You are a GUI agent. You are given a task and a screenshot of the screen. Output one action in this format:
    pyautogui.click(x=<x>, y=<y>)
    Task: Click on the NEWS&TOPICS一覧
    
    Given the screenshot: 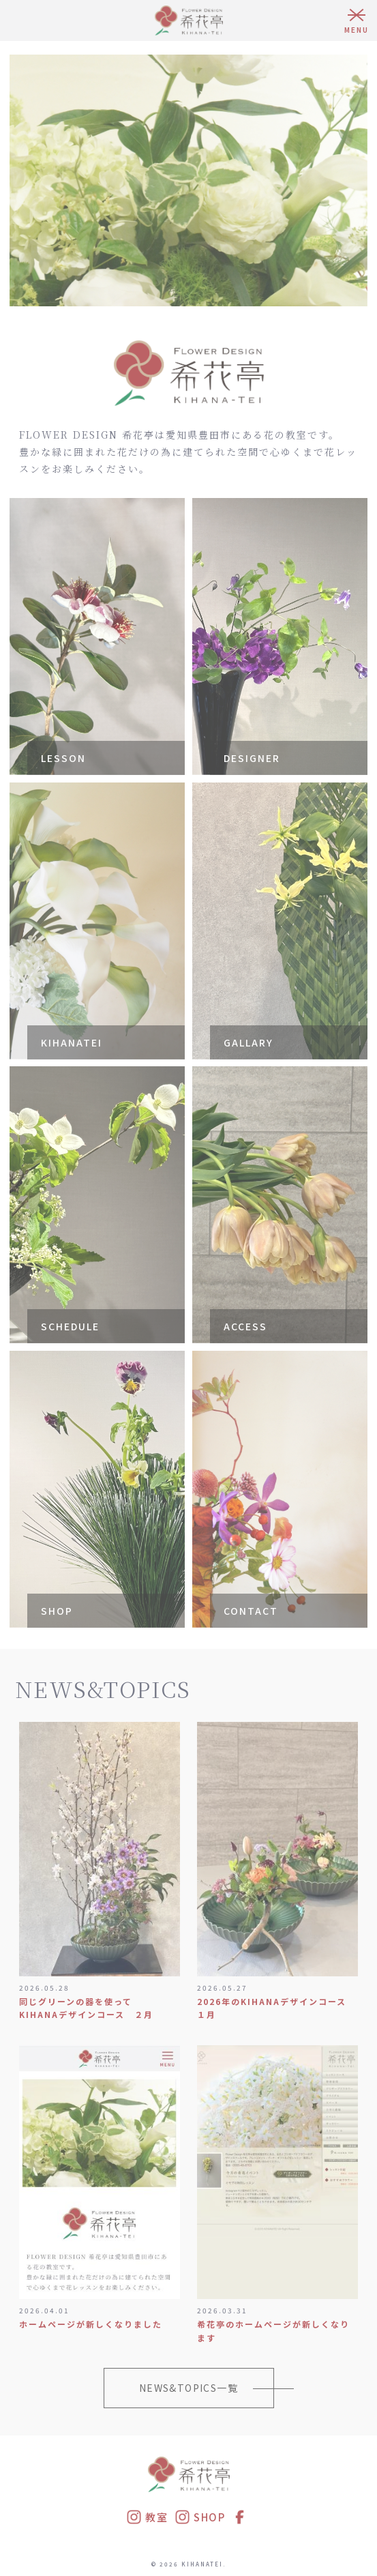 What is the action you would take?
    pyautogui.click(x=188, y=2388)
    